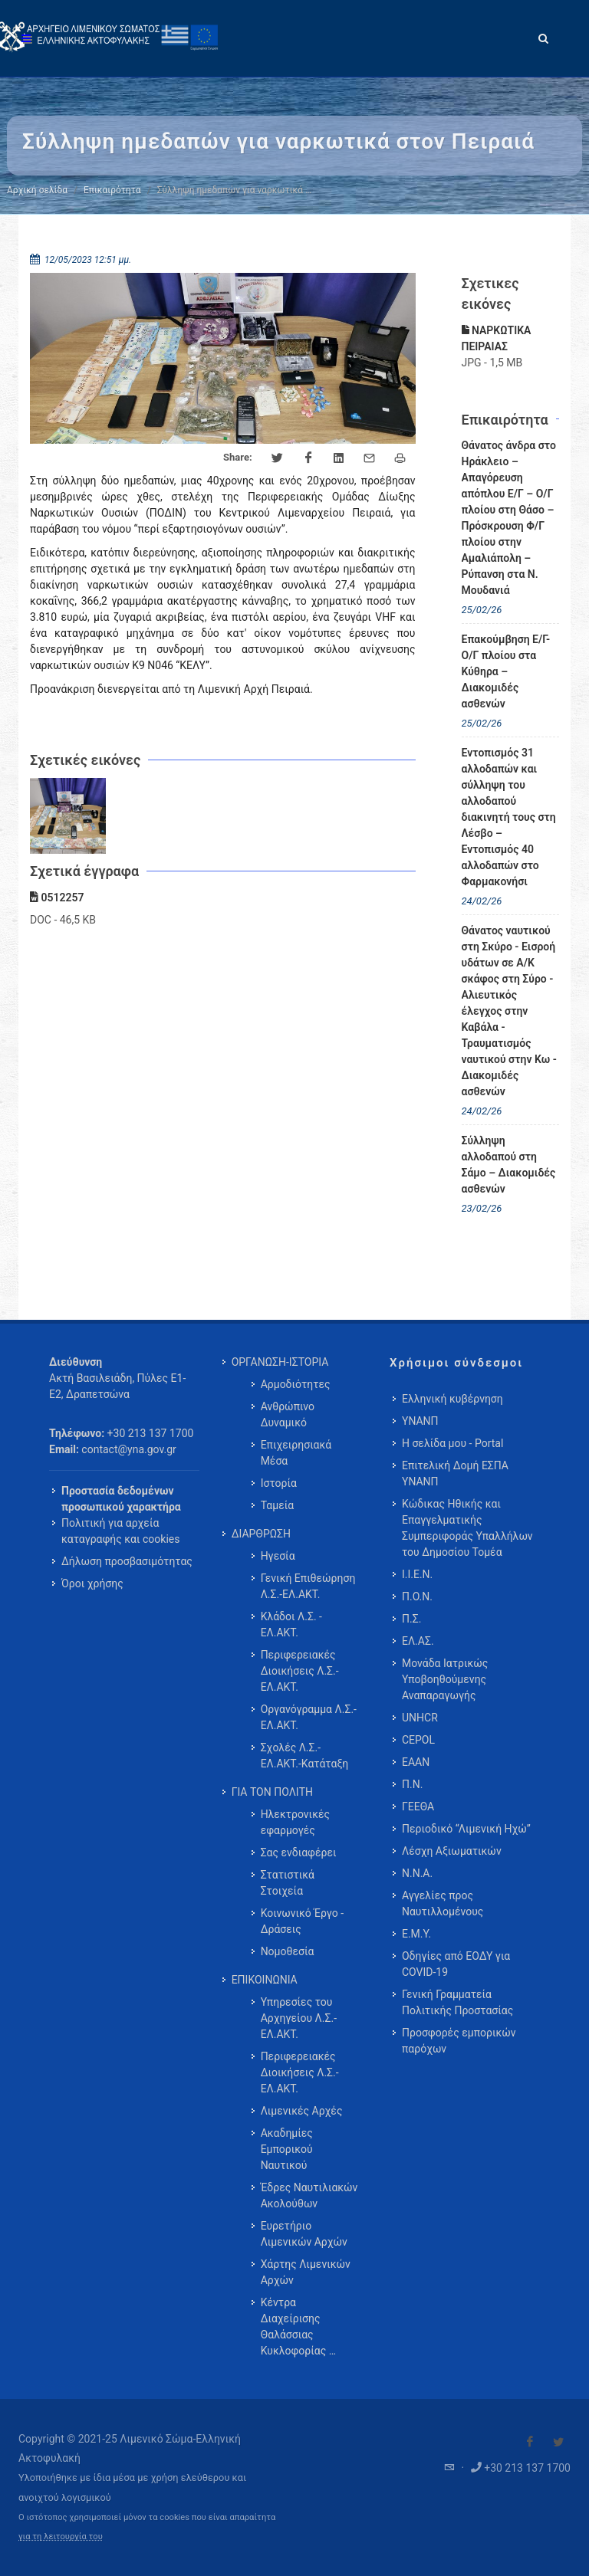 This screenshot has width=589, height=2576. What do you see at coordinates (126, 1561) in the screenshot?
I see `Δήλωση προσβασιμότητας` at bounding box center [126, 1561].